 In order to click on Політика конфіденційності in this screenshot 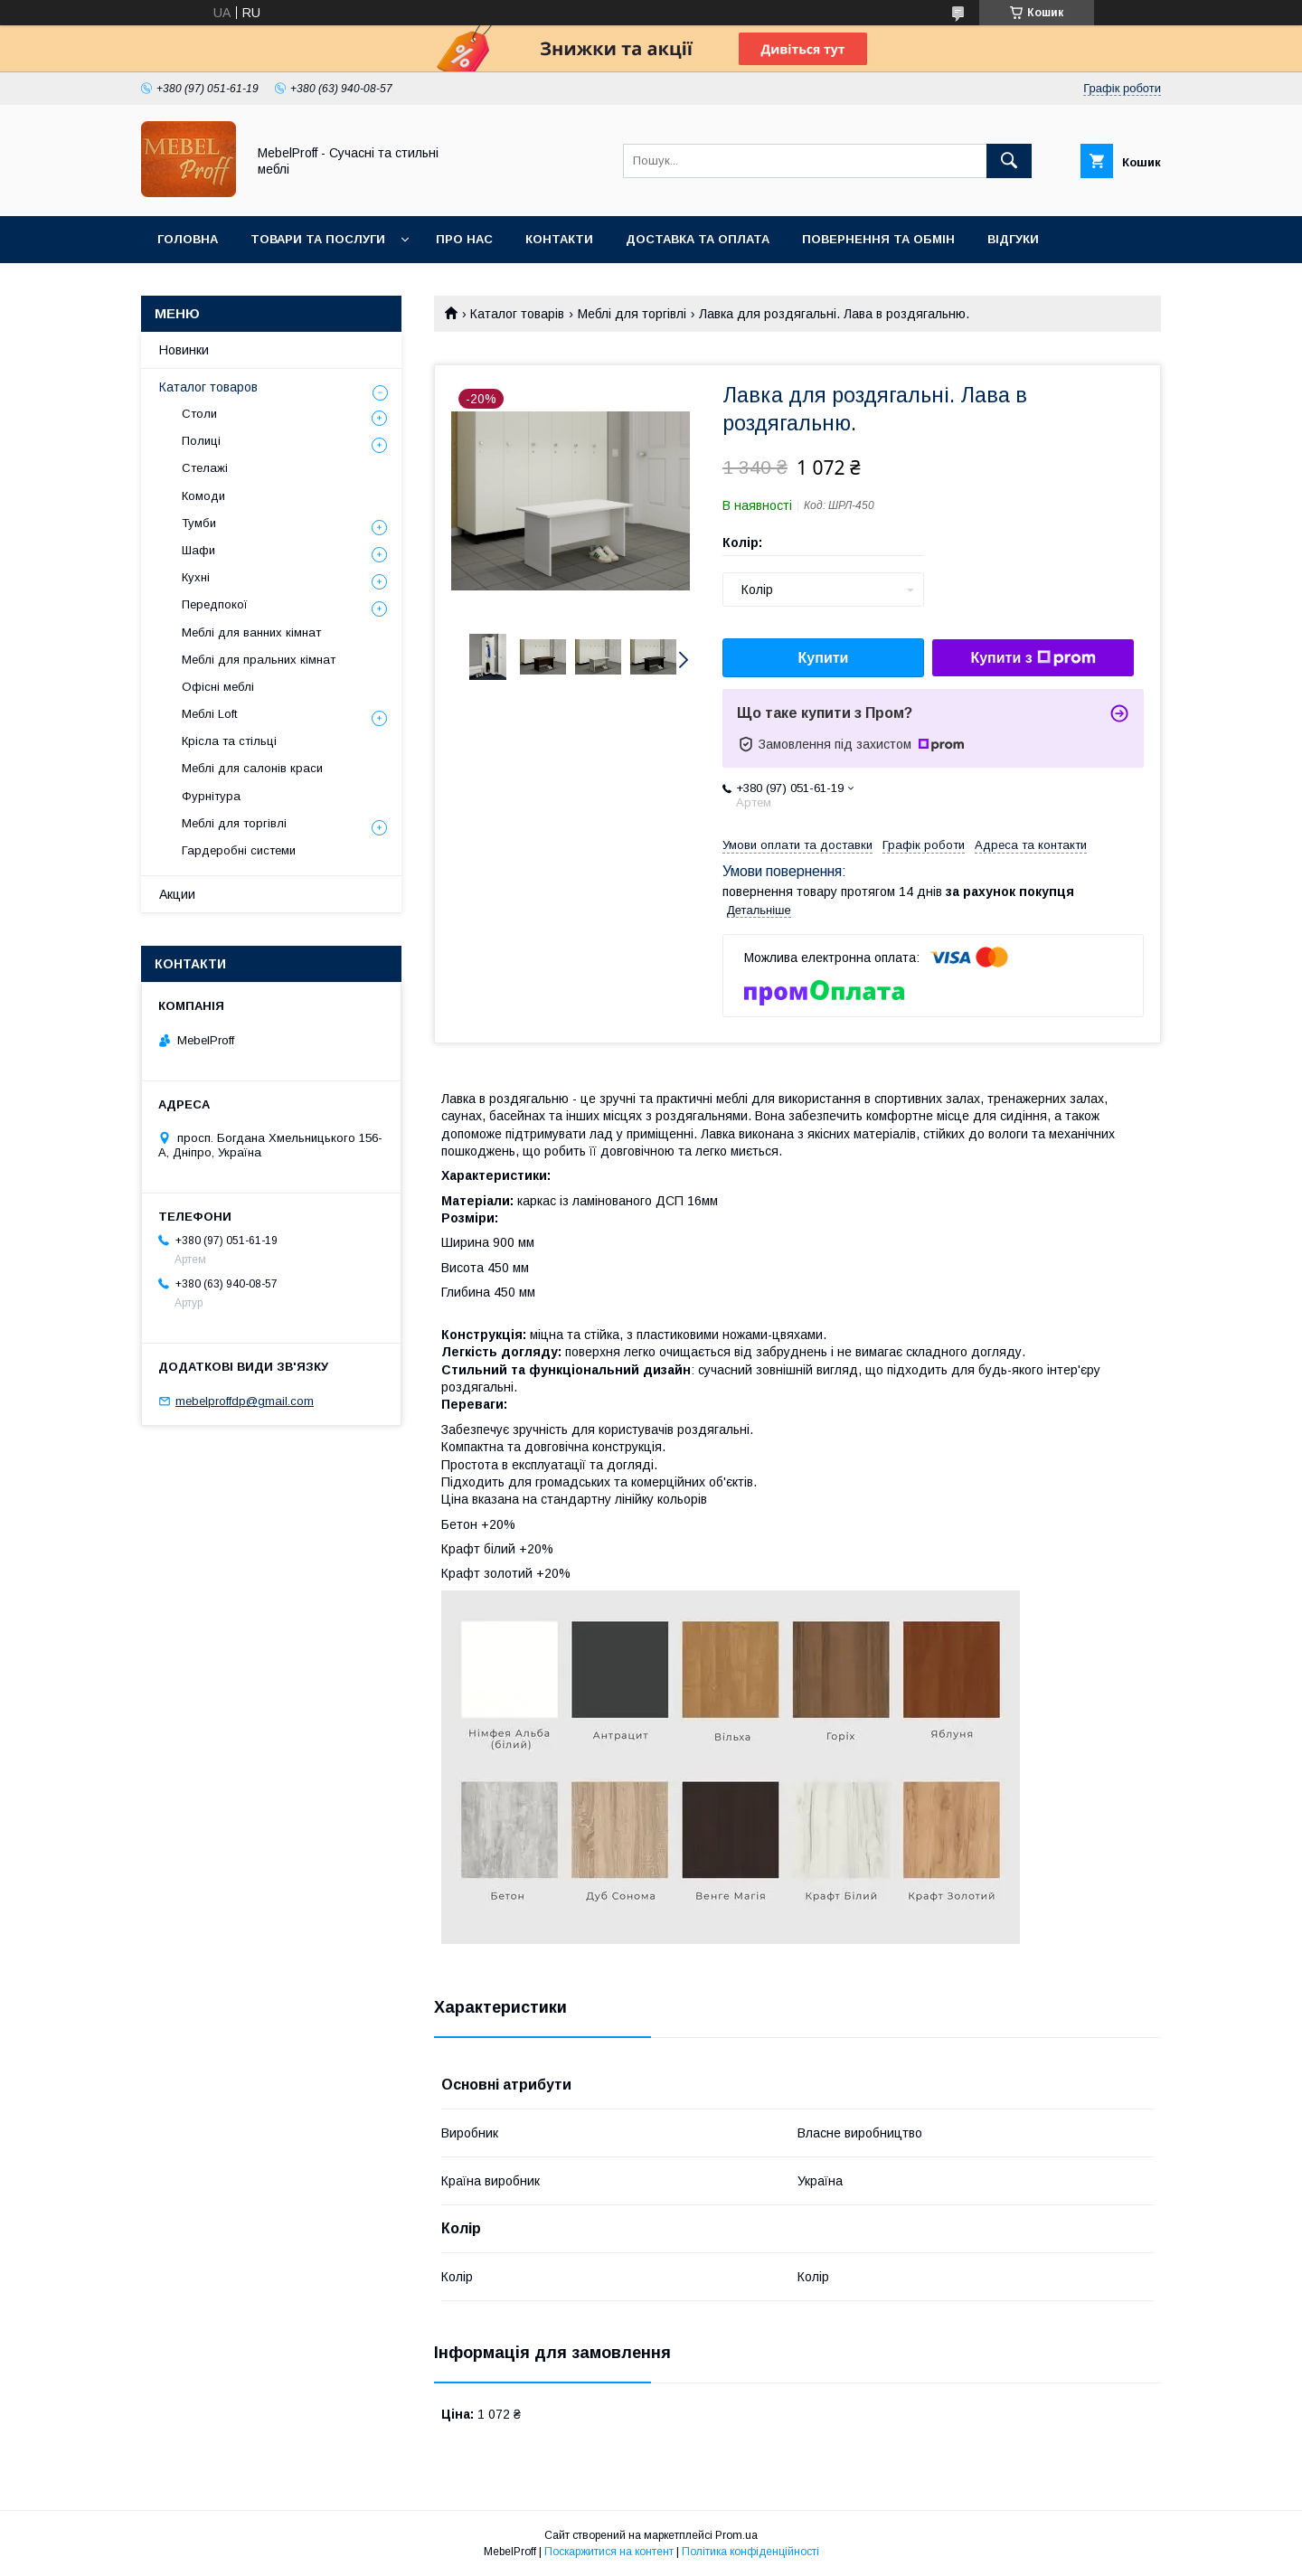, I will do `click(750, 2551)`.